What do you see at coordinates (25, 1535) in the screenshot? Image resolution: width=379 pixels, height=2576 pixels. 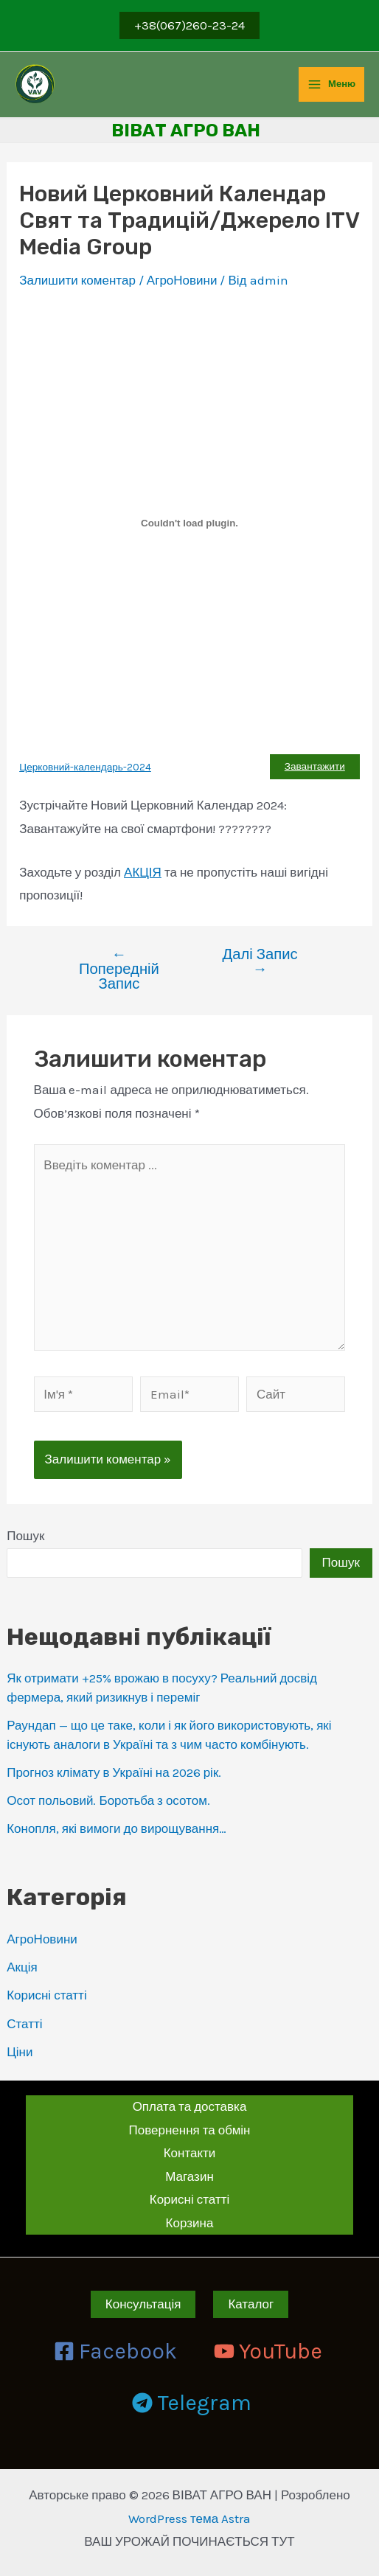 I see `Пошук` at bounding box center [25, 1535].